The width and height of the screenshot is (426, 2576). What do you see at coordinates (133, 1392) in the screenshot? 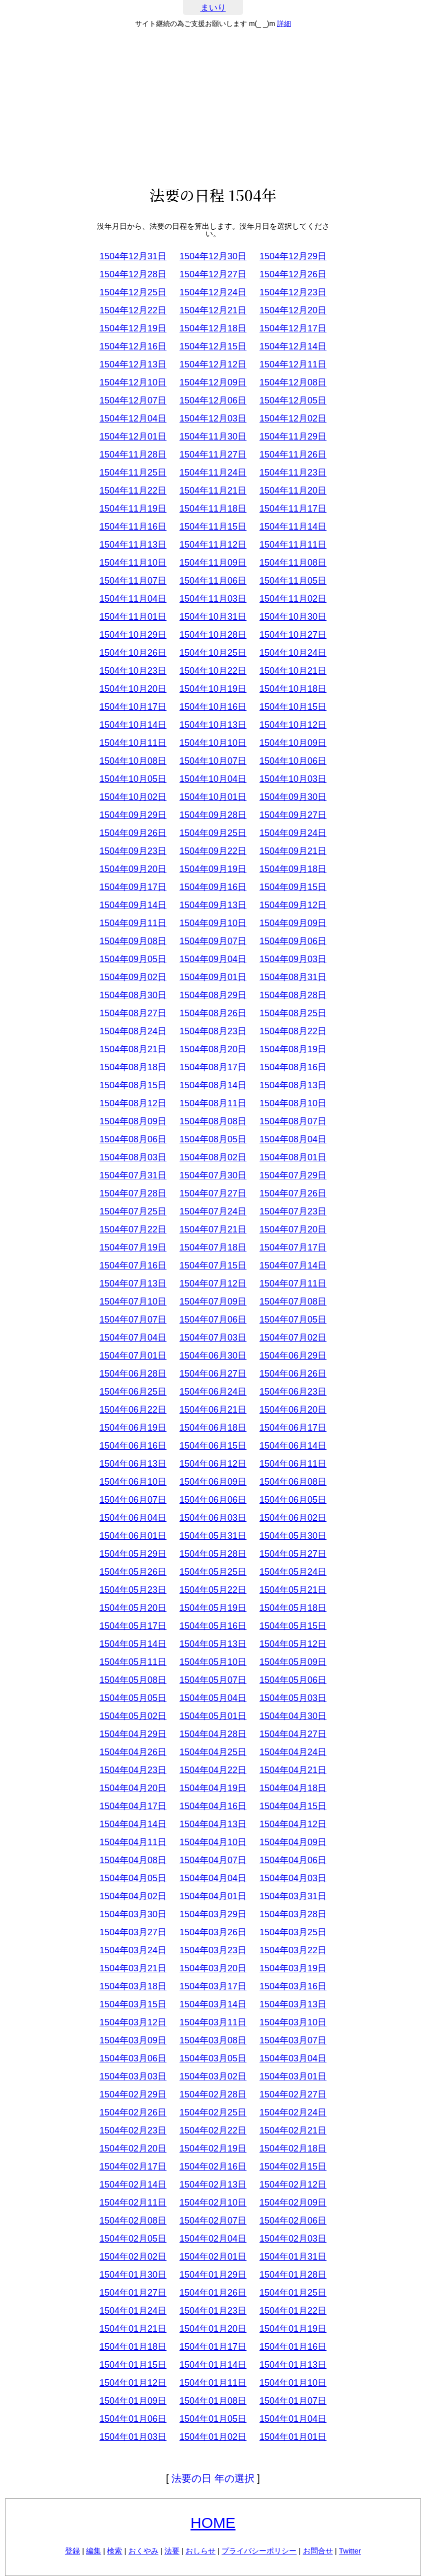
I see `1504年06月25日` at bounding box center [133, 1392].